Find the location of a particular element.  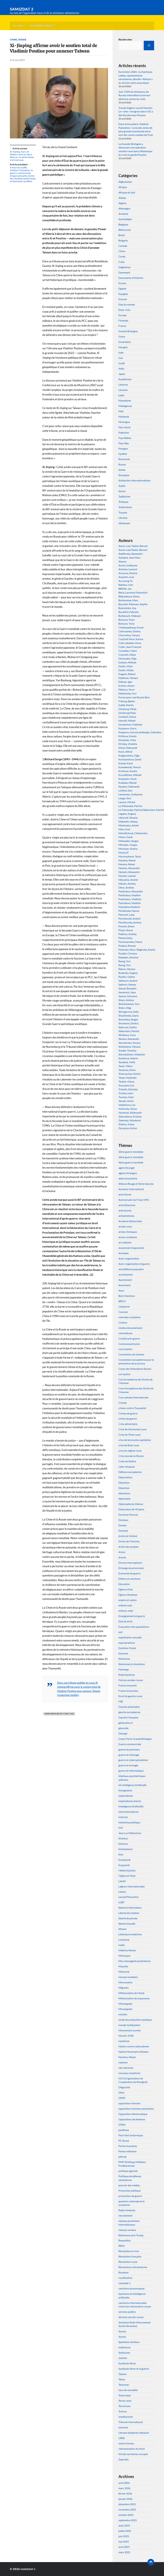

Chernyshev, Dmitry is located at coordinates (129, 631).